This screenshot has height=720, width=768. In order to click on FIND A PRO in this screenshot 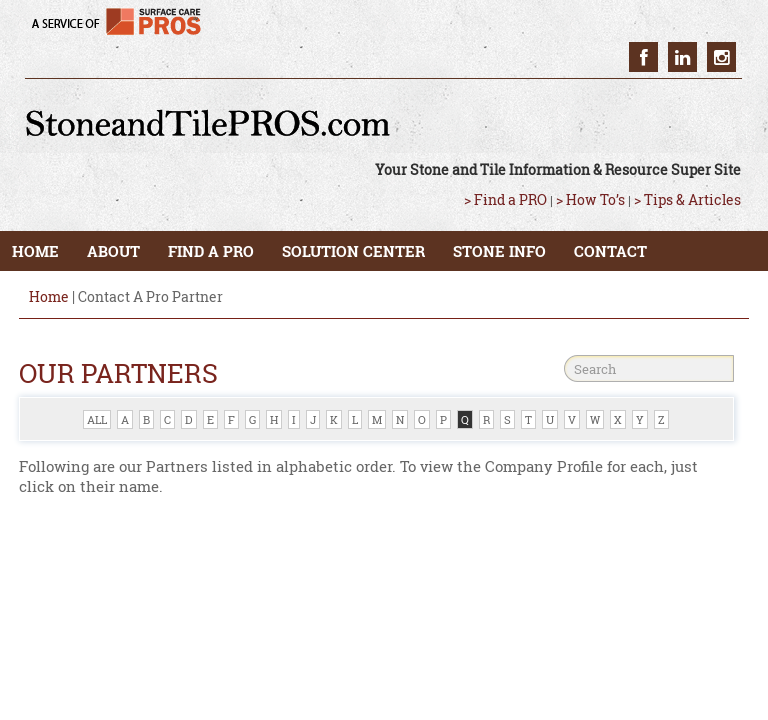, I will do `click(211, 251)`.